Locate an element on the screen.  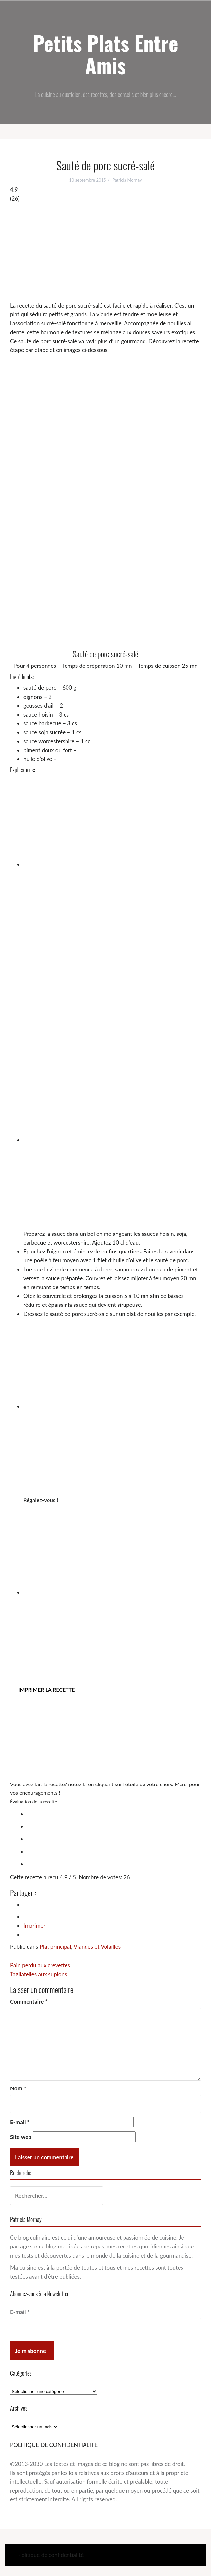
Nom is located at coordinates (18, 2088).